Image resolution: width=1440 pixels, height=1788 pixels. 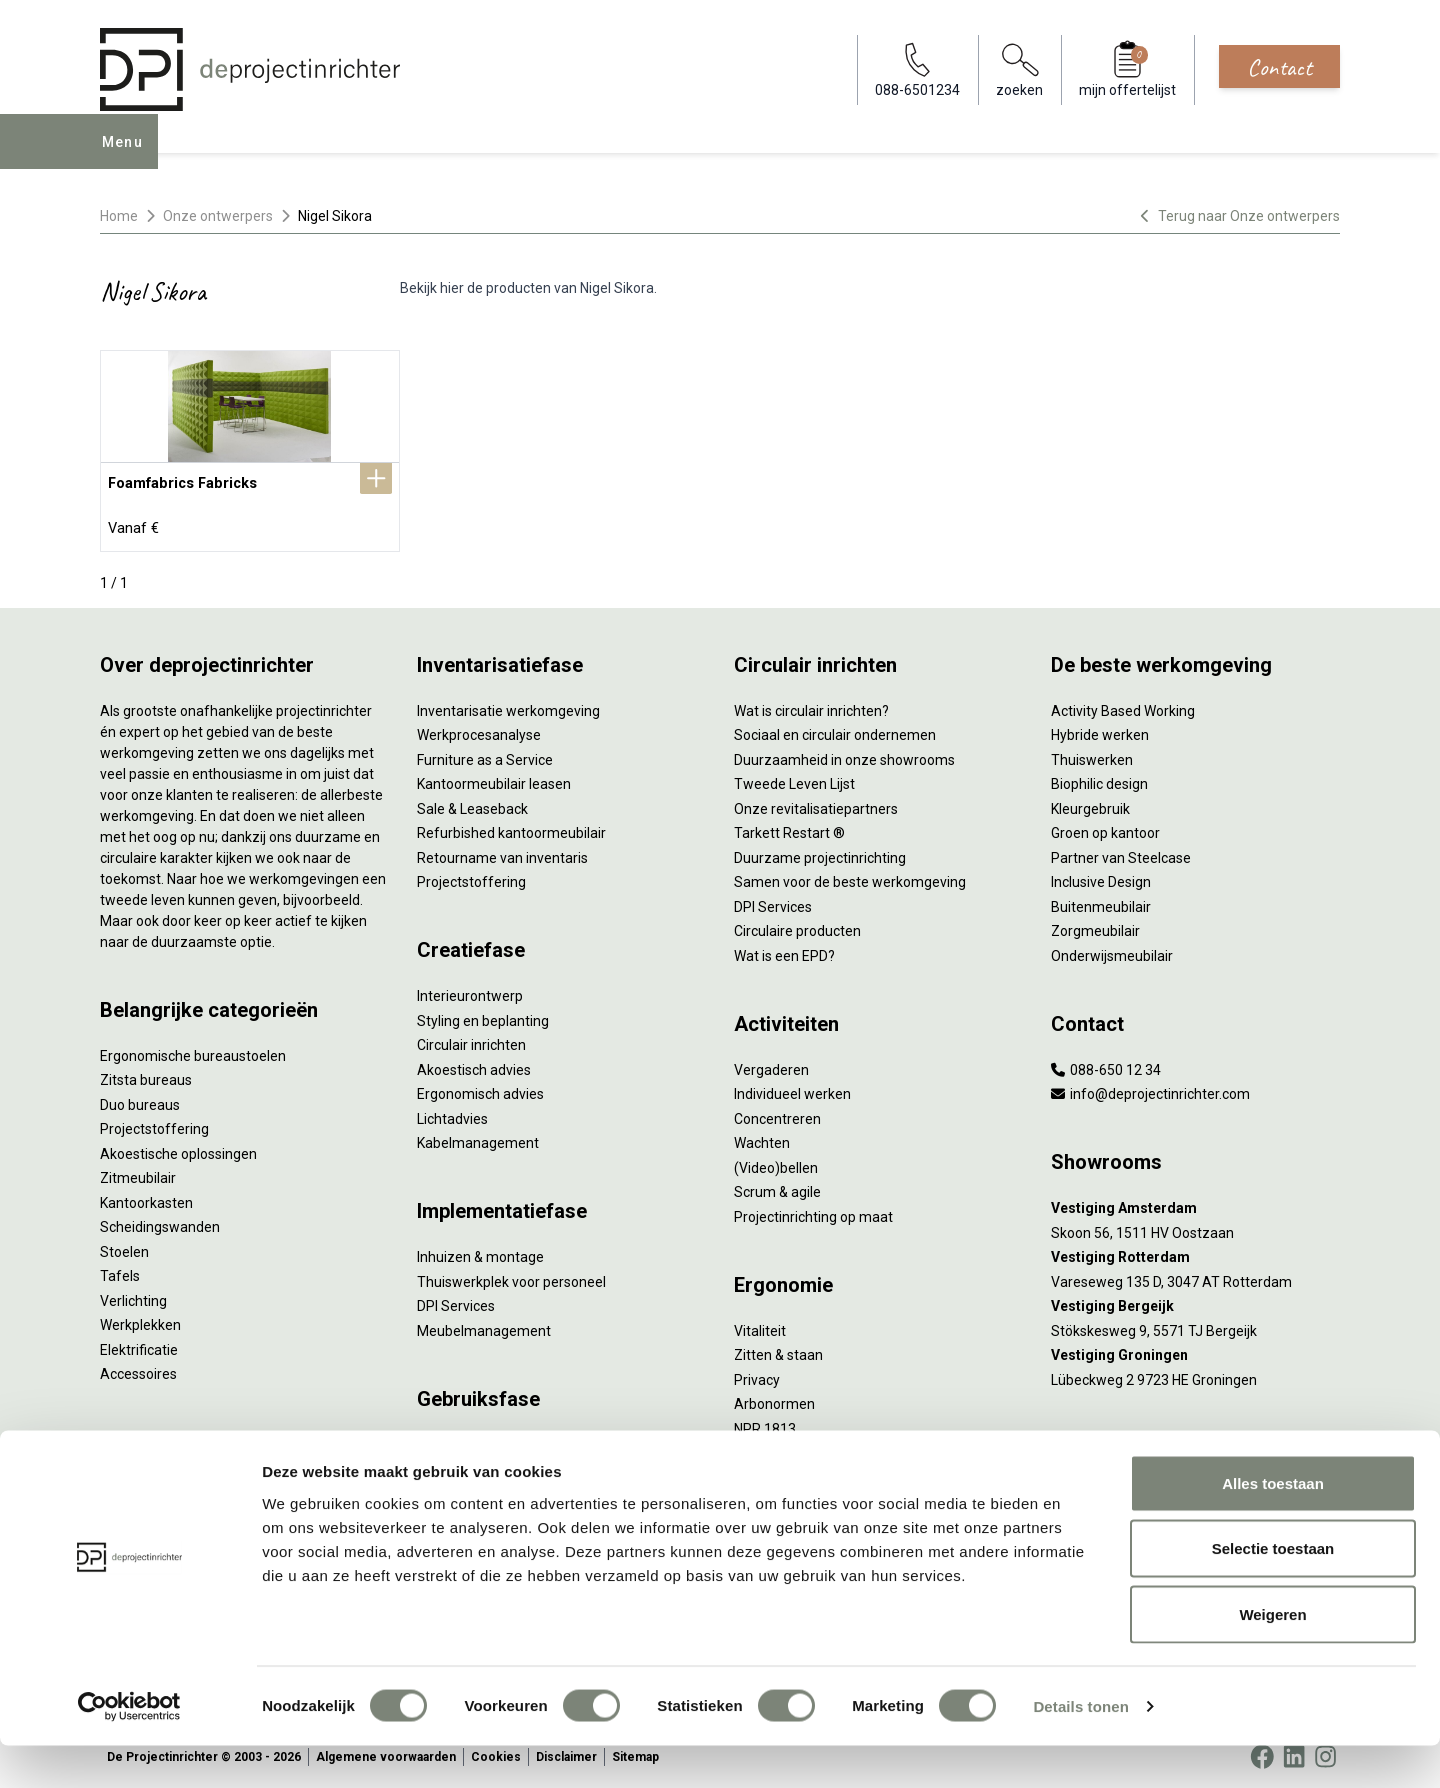 What do you see at coordinates (479, 730) in the screenshot?
I see `Werkprocesanalyse` at bounding box center [479, 730].